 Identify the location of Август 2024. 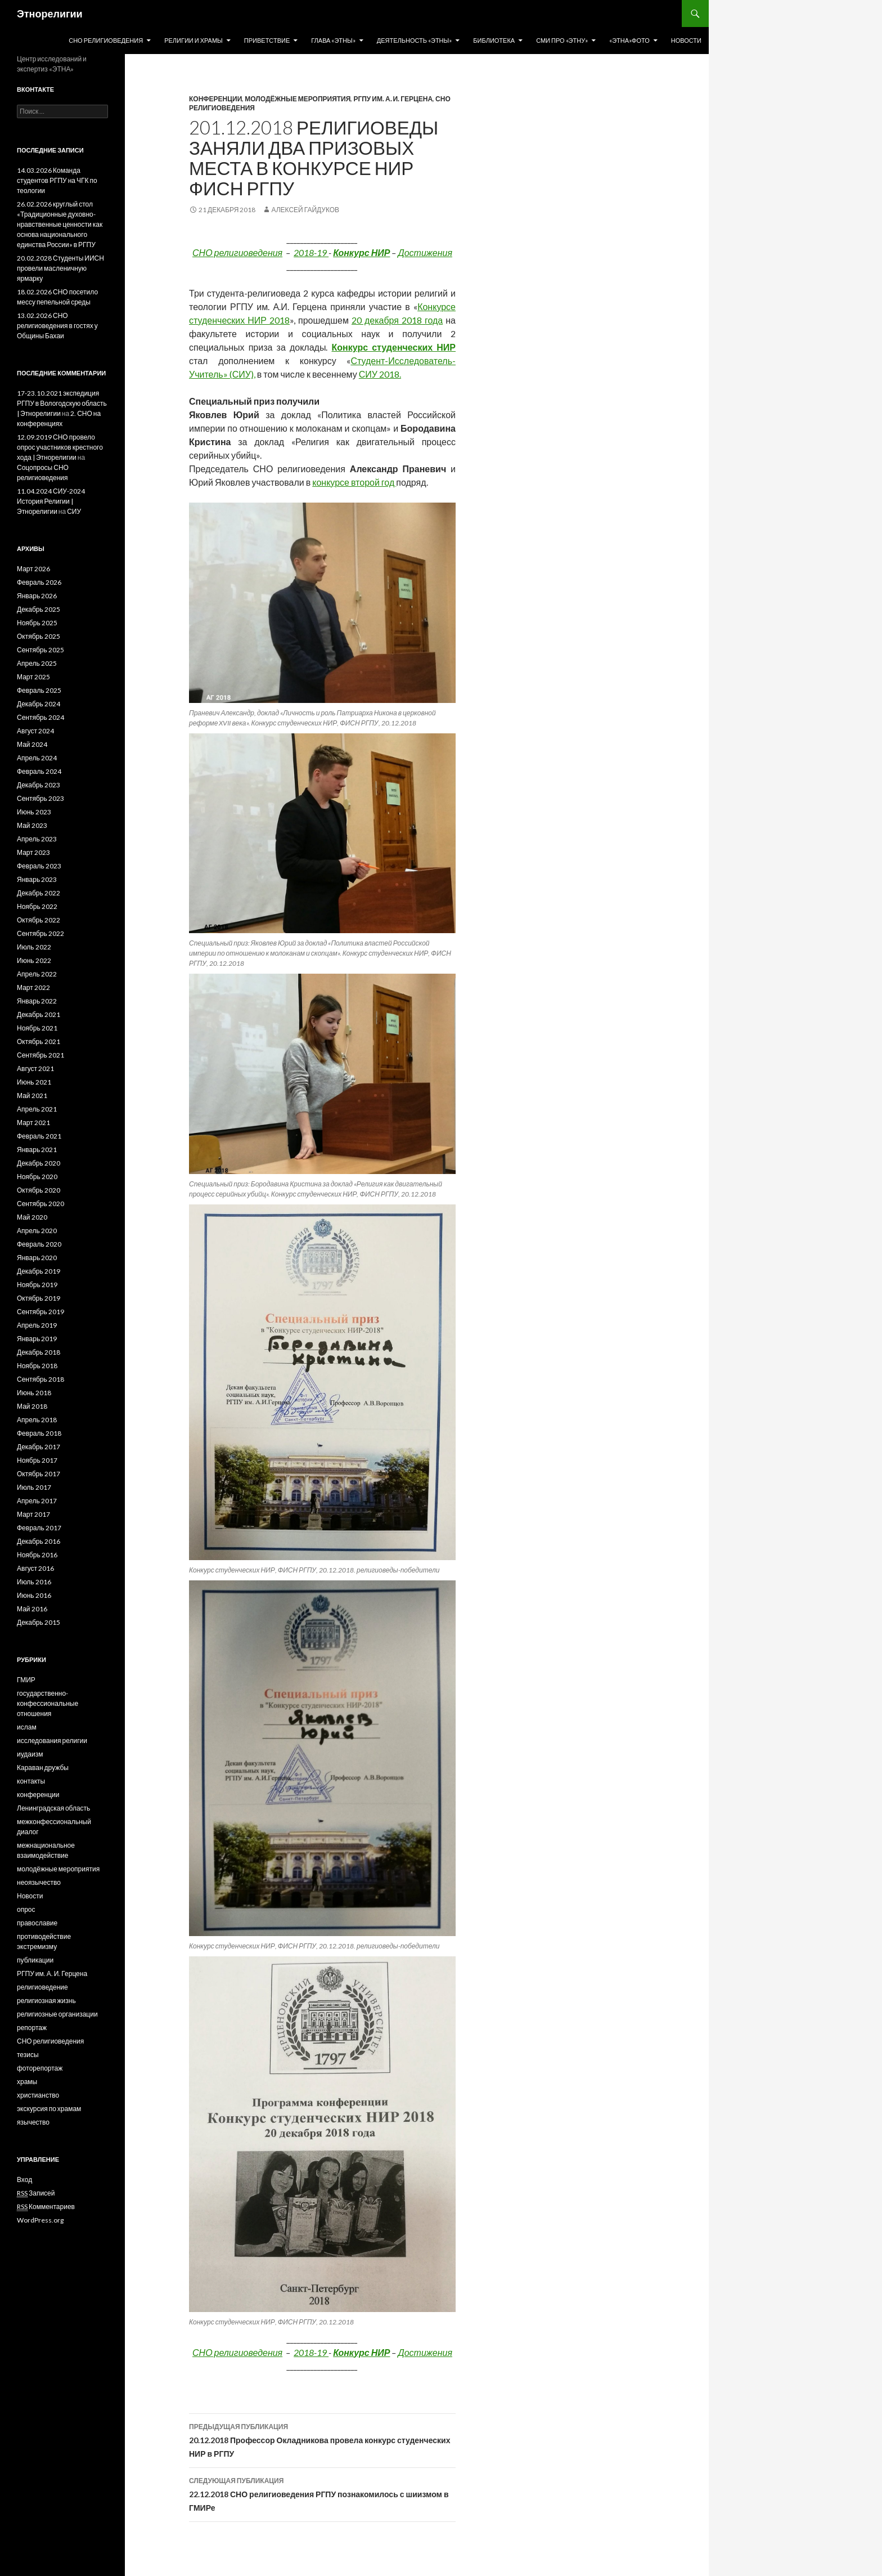
(35, 731).